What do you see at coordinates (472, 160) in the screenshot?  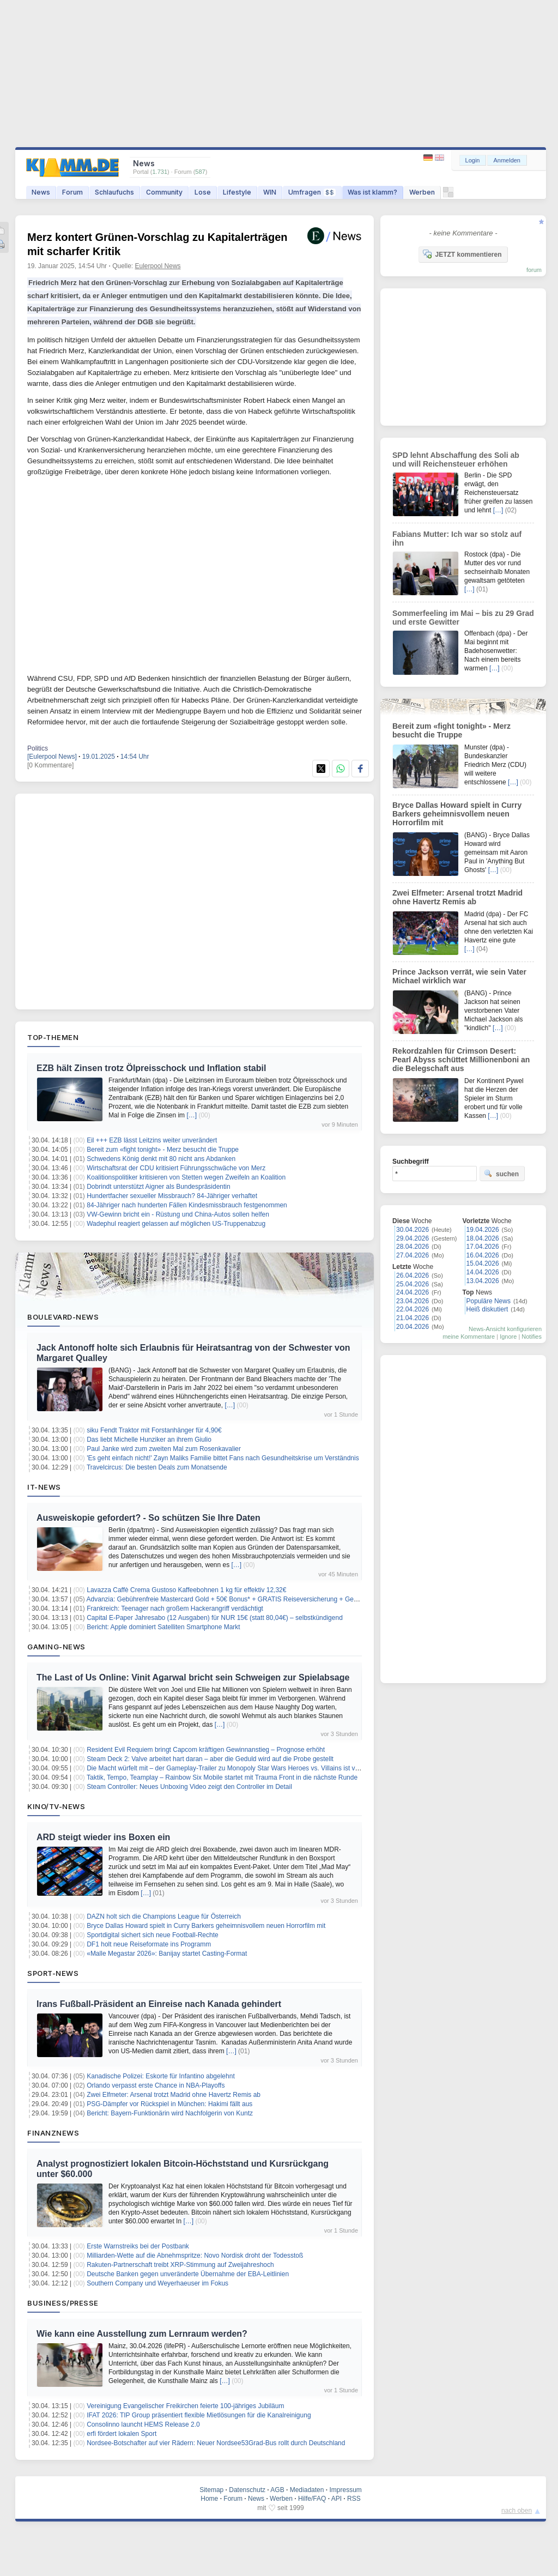 I see `Login` at bounding box center [472, 160].